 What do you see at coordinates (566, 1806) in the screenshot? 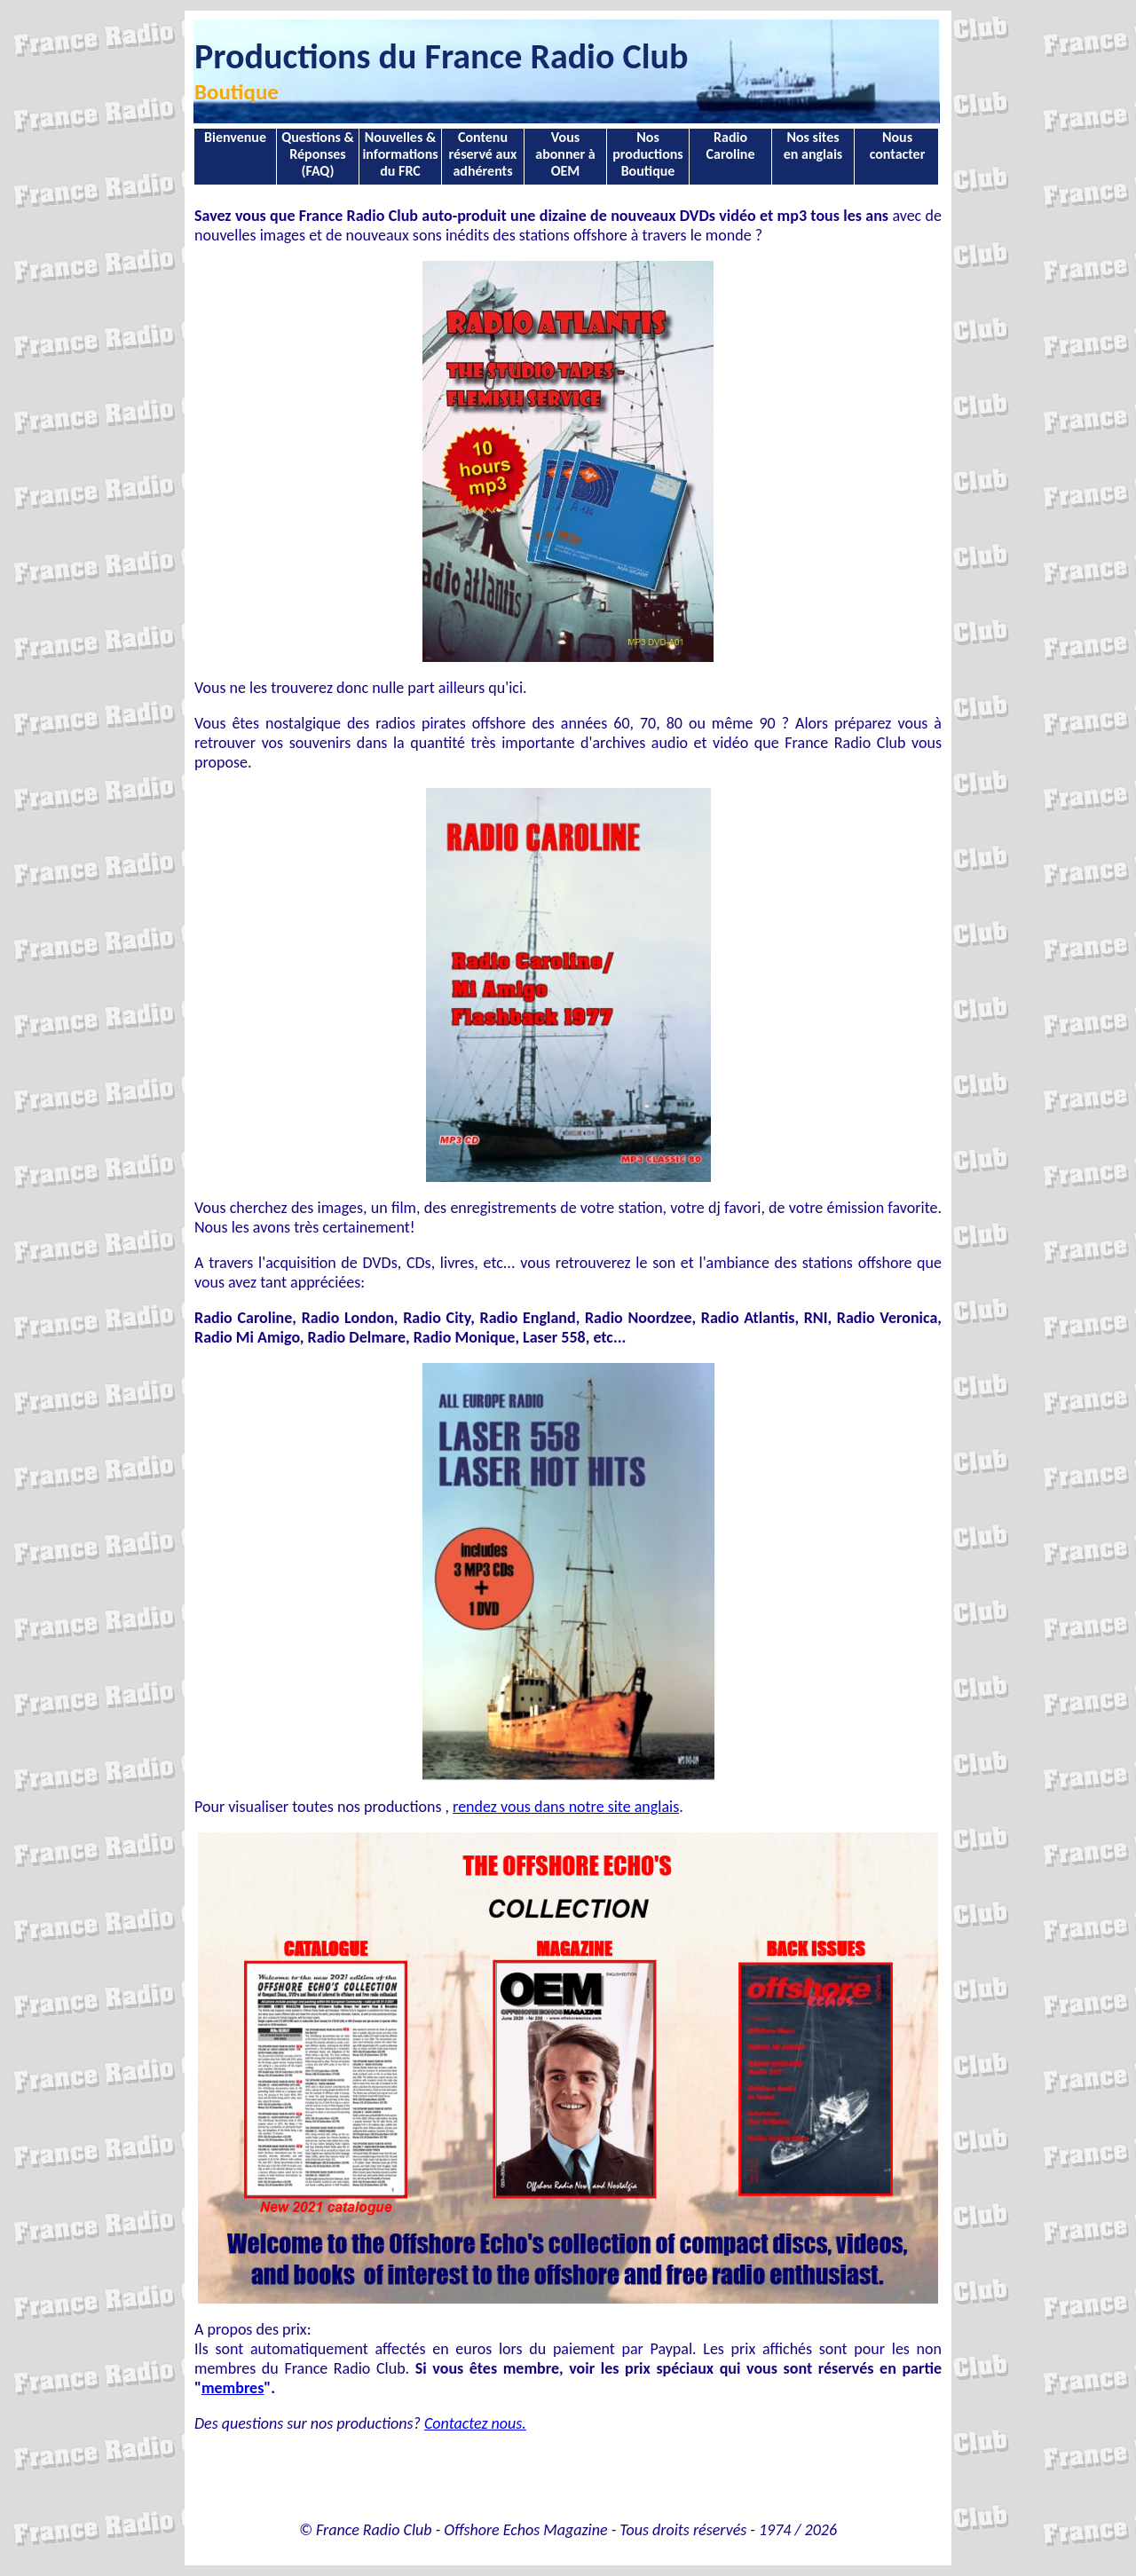
I see `rendez vous dans notre site anglais` at bounding box center [566, 1806].